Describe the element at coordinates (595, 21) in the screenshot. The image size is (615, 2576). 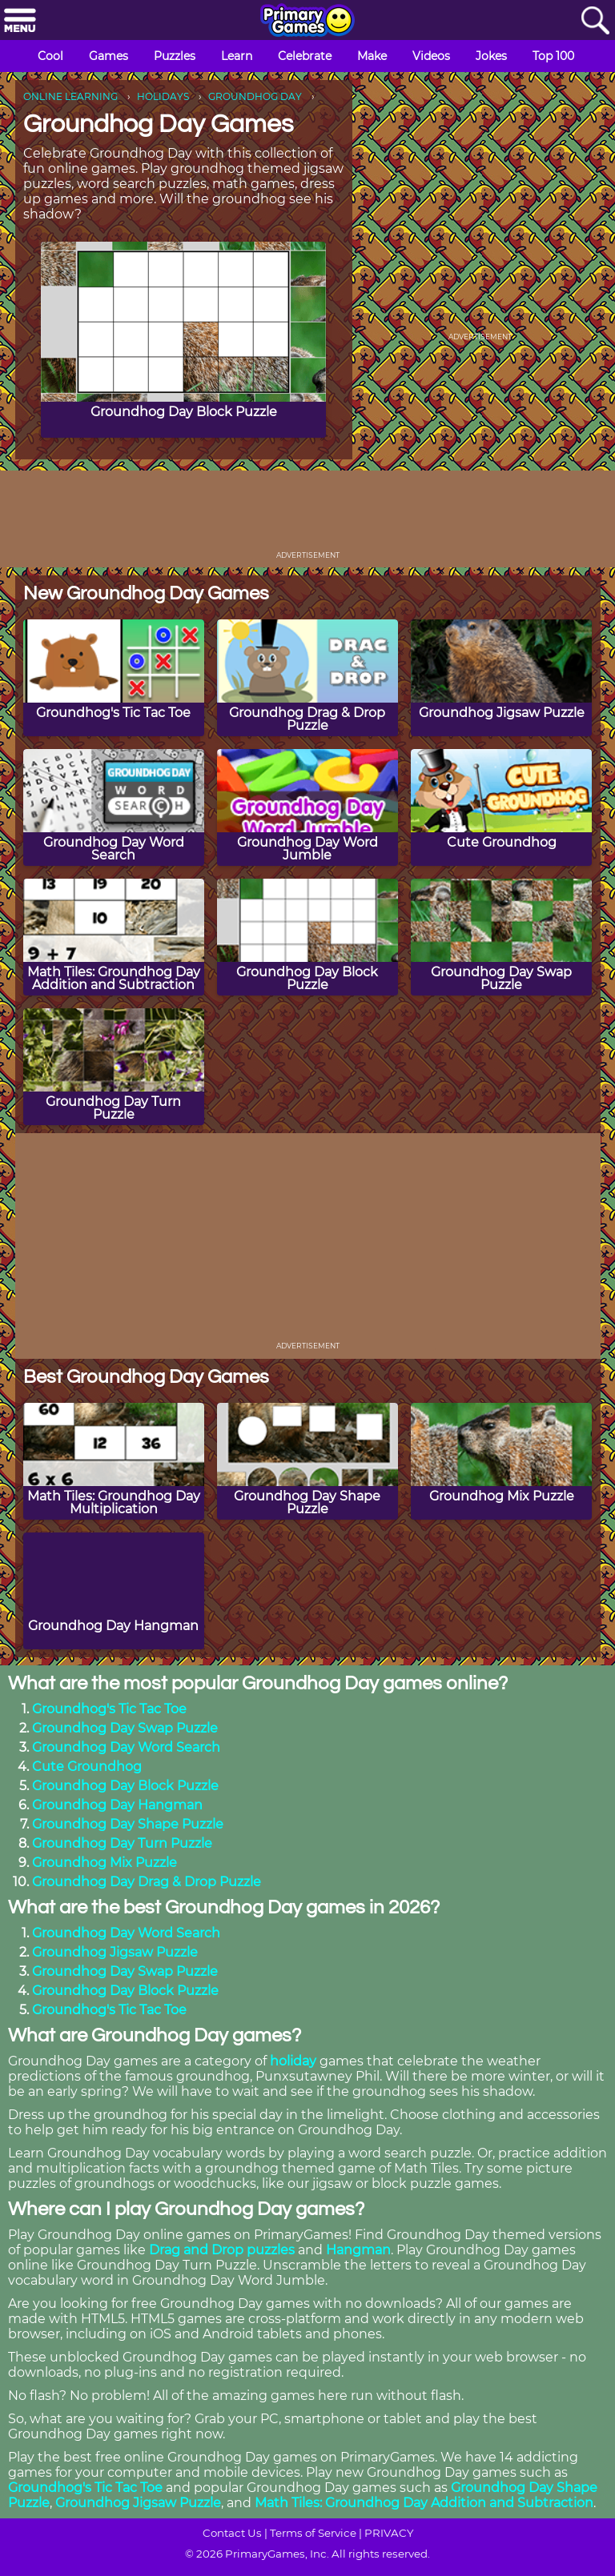
I see `[Search]` at that location.